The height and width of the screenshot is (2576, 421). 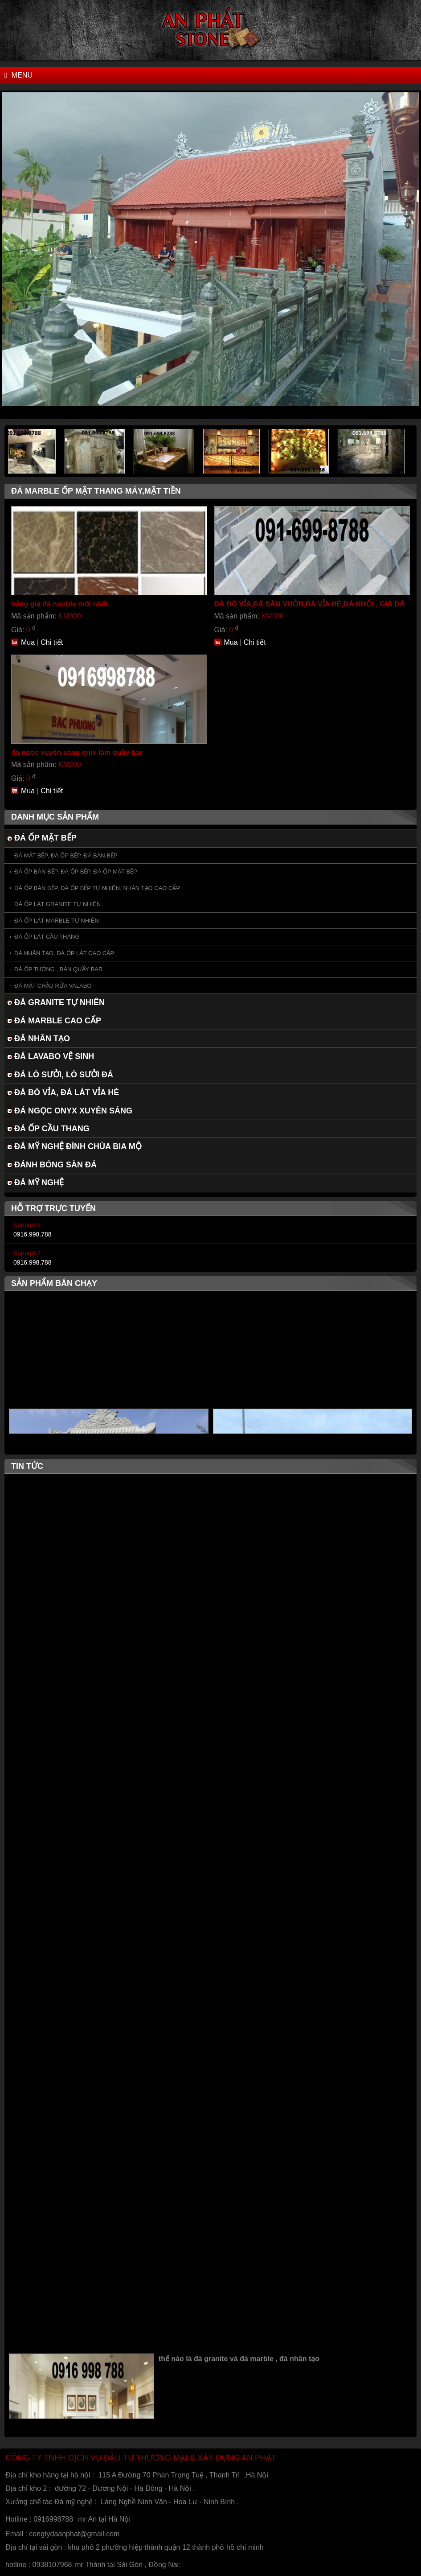 I want to click on ĐÁ MẶT CHẬU RỬA VALABO, so click(x=53, y=985).